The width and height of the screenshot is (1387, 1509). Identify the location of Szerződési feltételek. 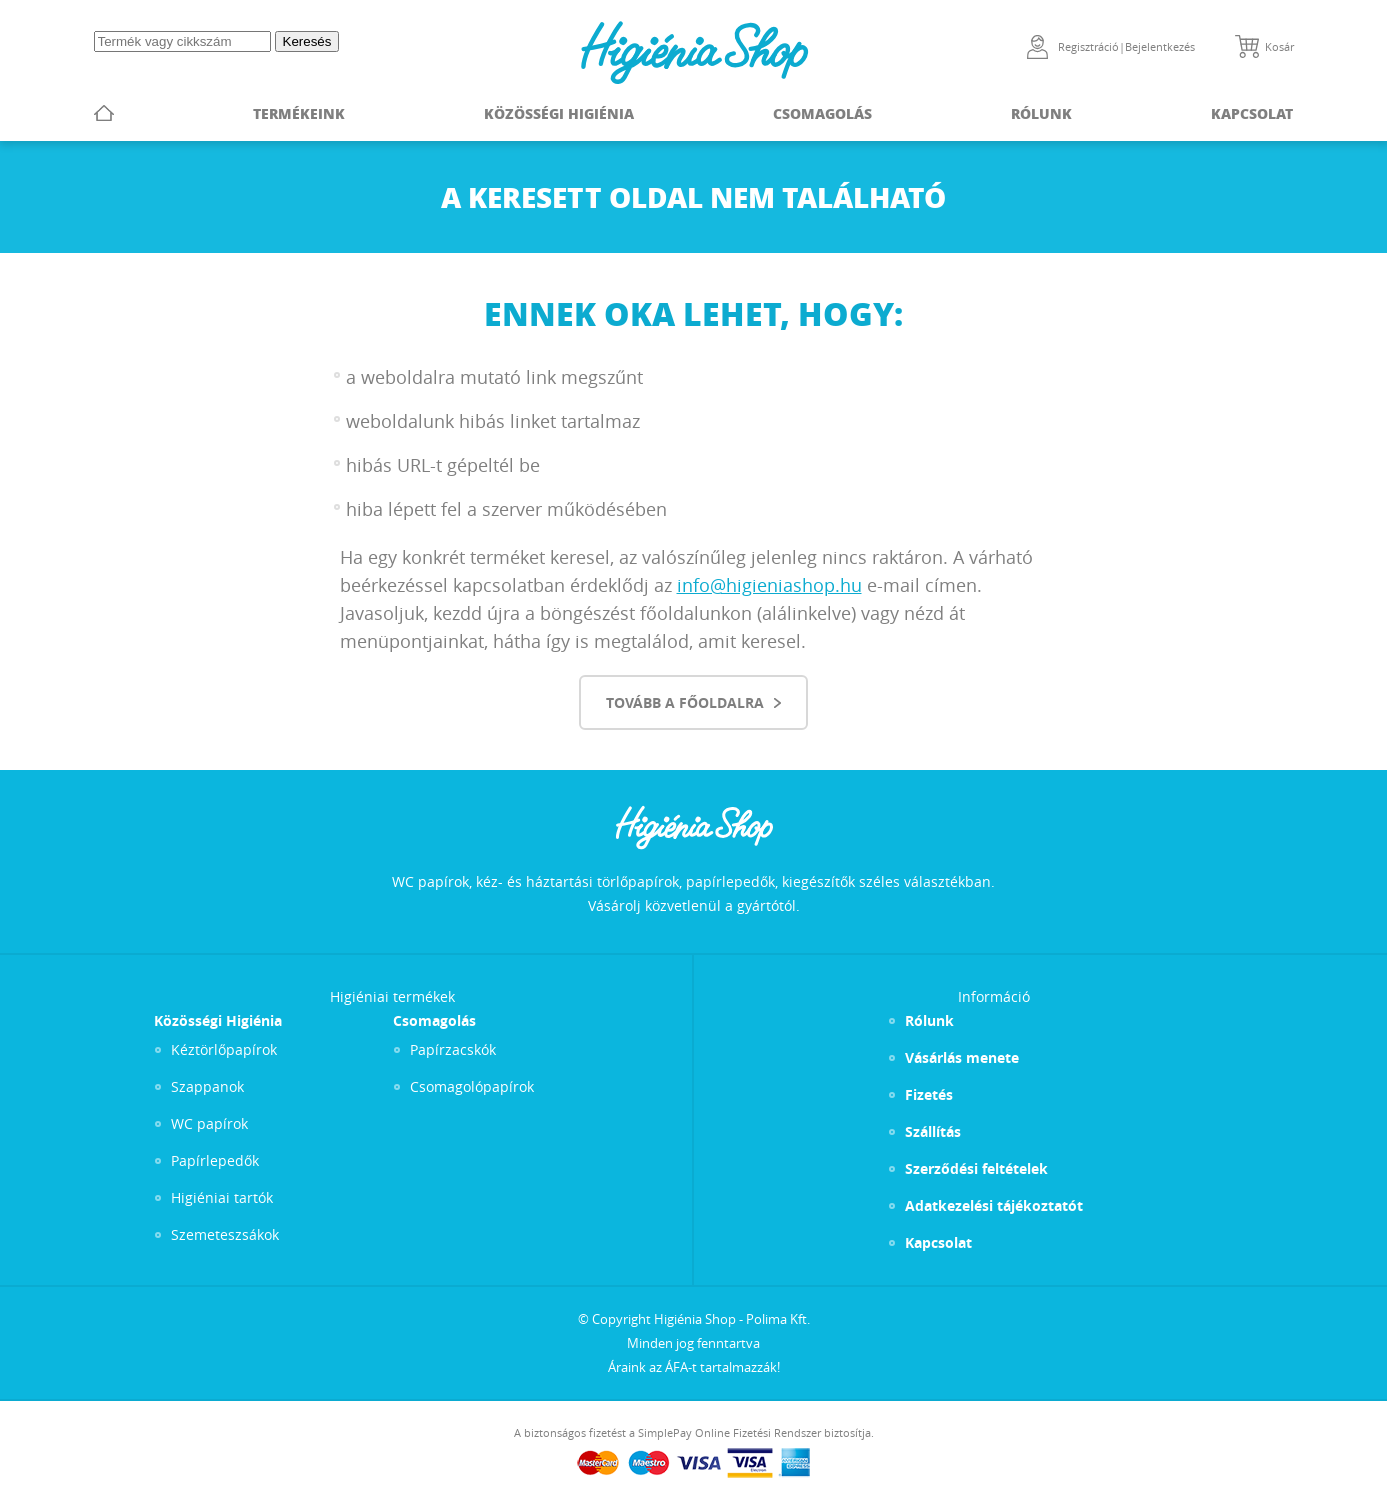
(976, 1168).